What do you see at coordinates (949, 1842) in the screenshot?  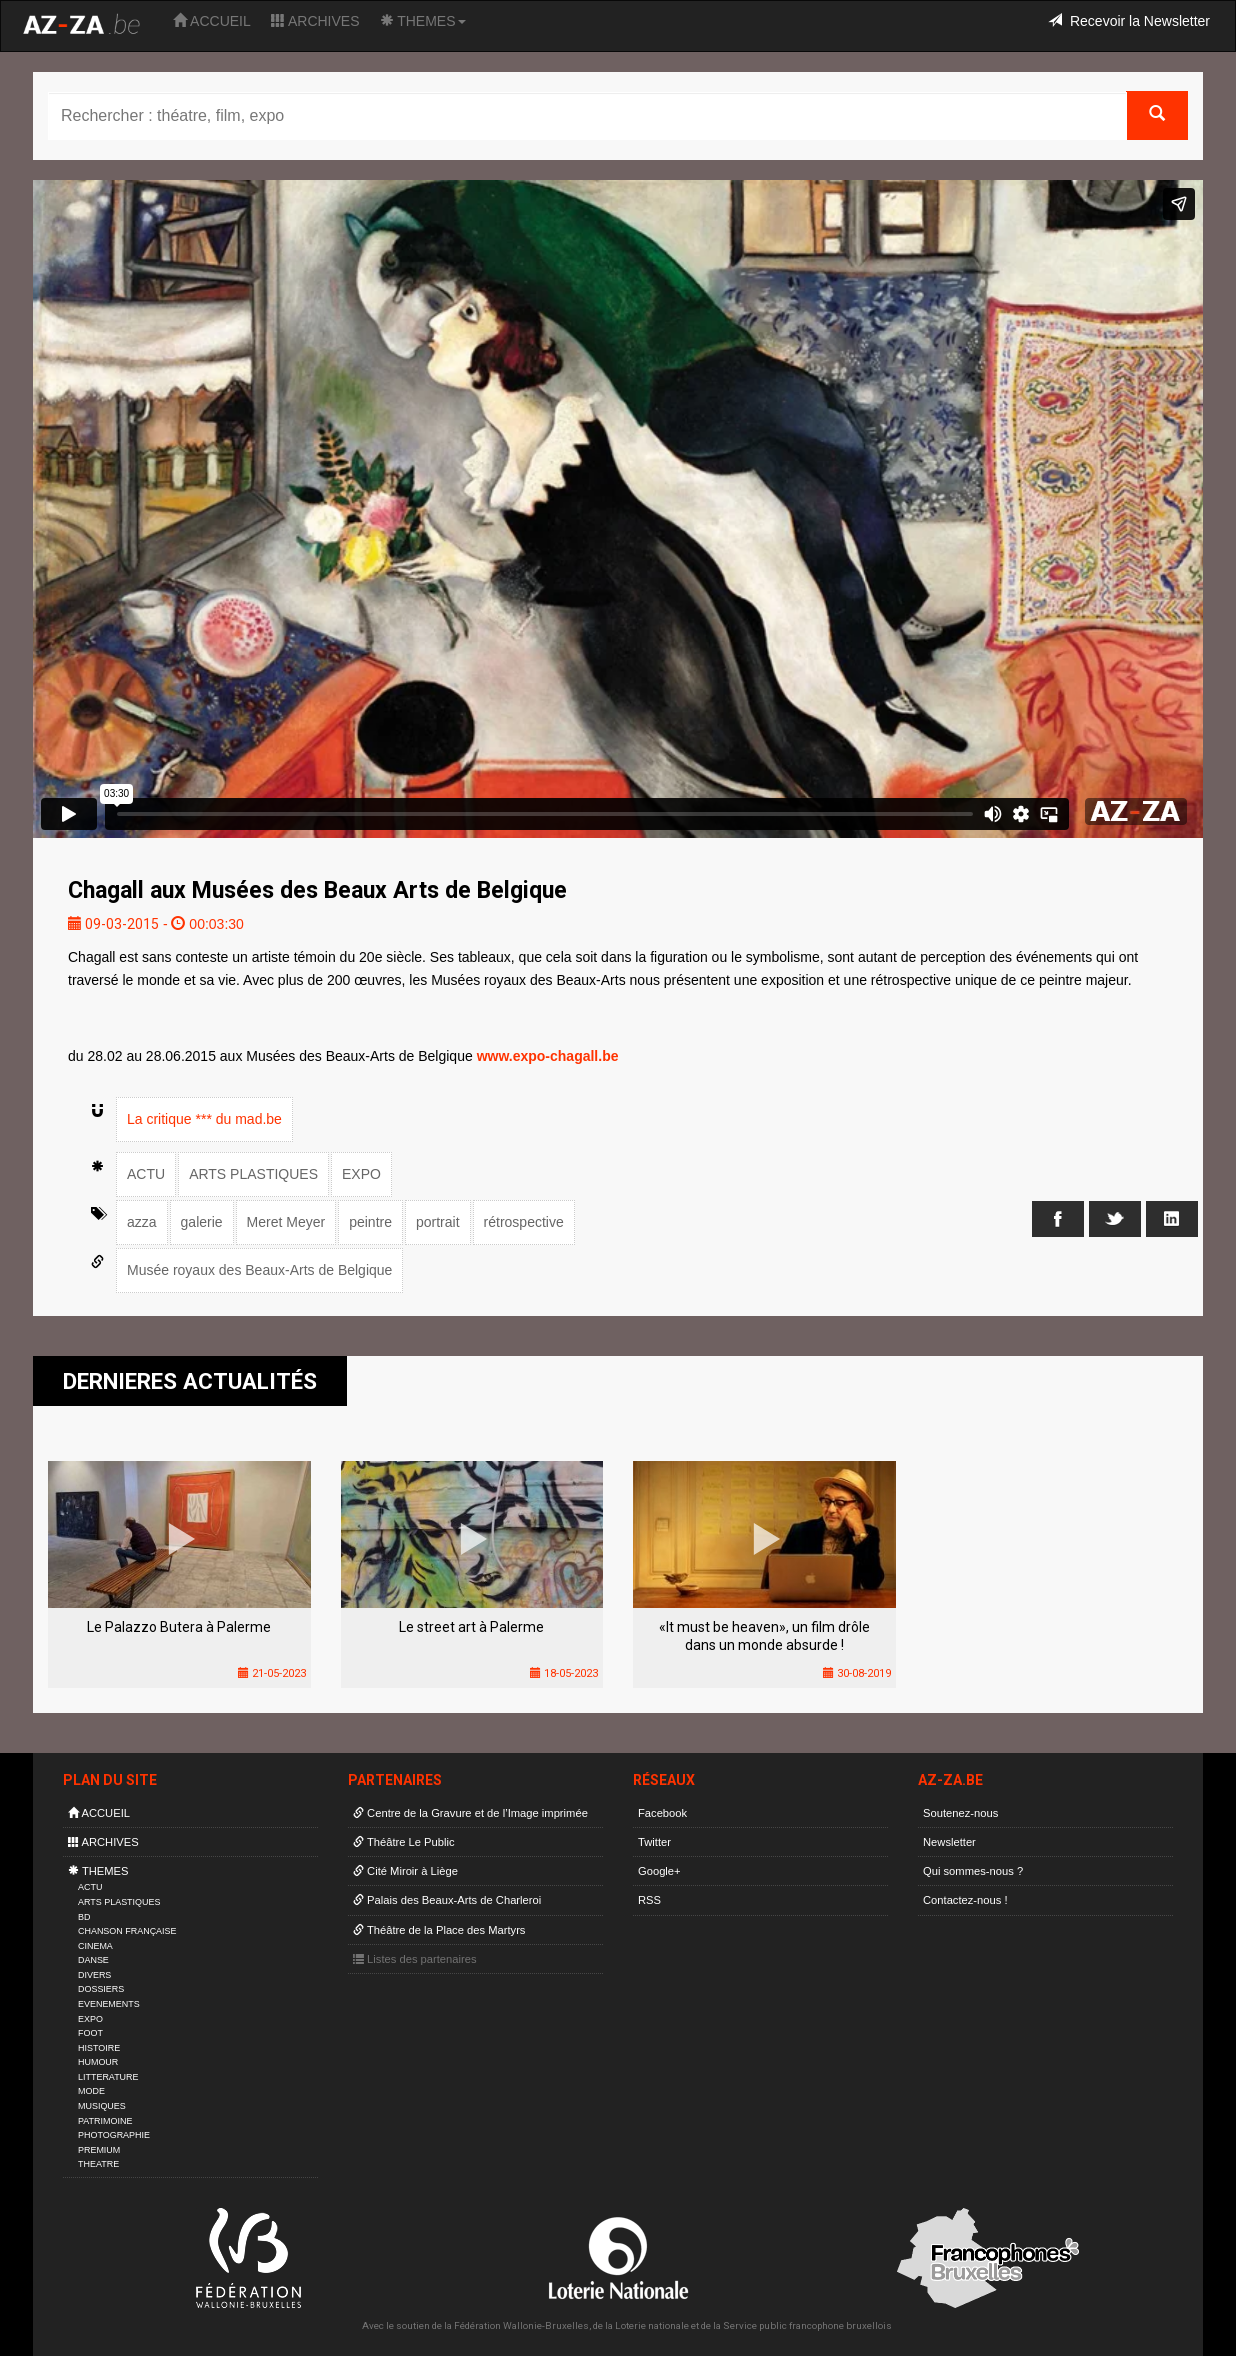 I see `Newsletter` at bounding box center [949, 1842].